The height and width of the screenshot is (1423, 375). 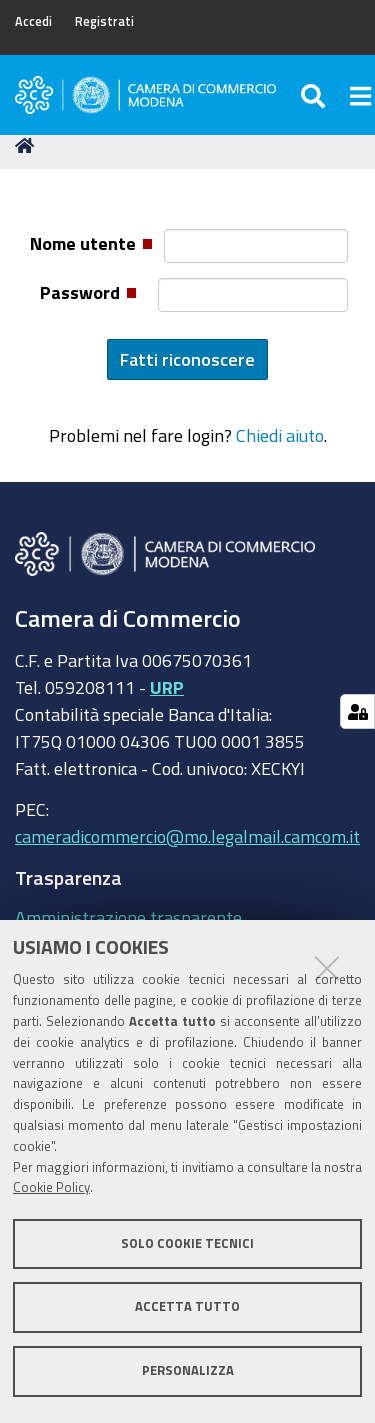 I want to click on cameradicommercio@mo.legalmail.camcom.it, so click(x=187, y=836).